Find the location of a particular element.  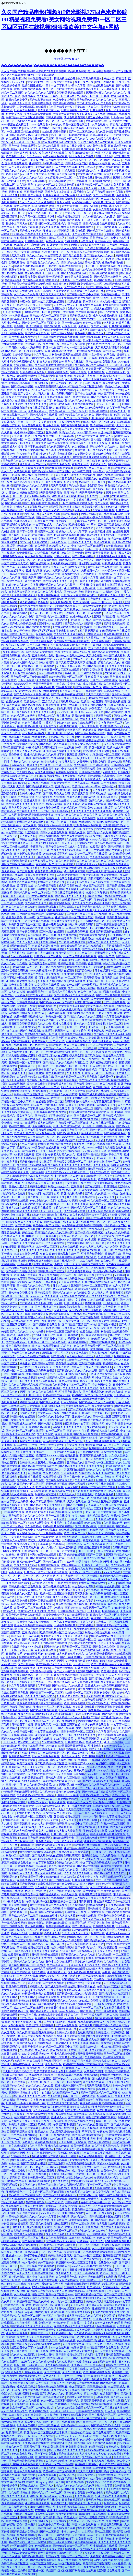

日韩理论电影在线 is located at coordinates (72, 262).